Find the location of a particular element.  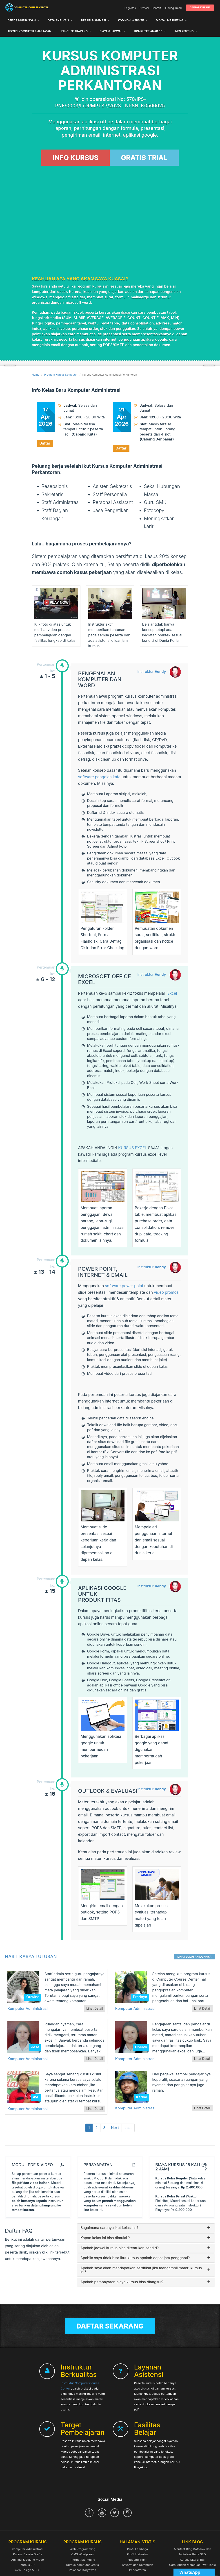

video promosi is located at coordinates (167, 1281).